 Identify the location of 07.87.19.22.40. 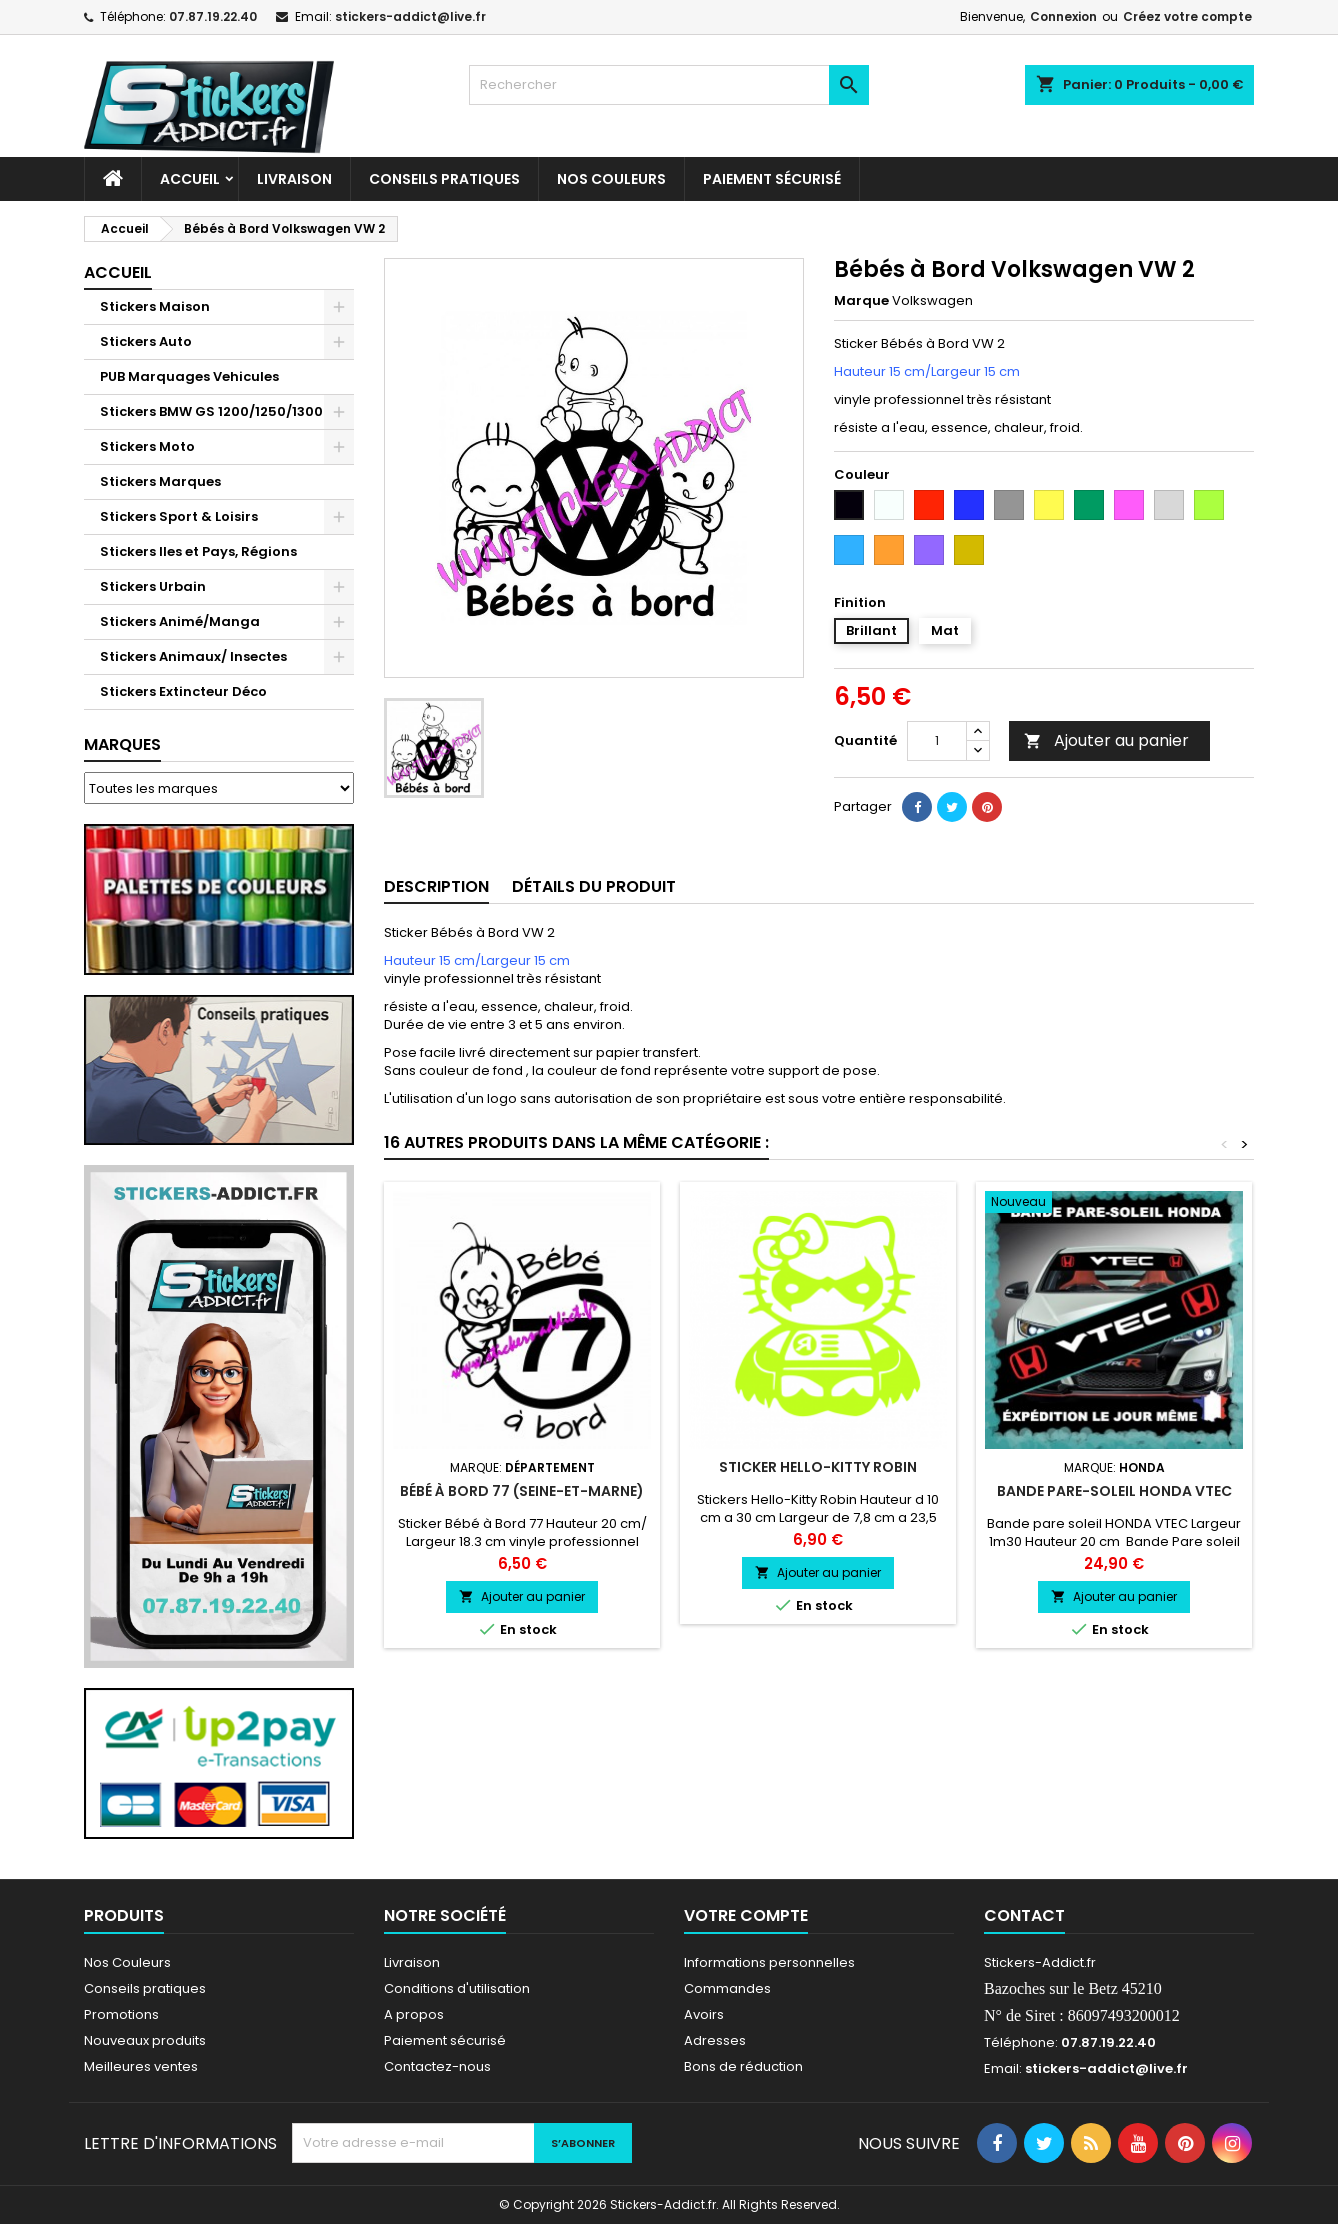
(213, 16).